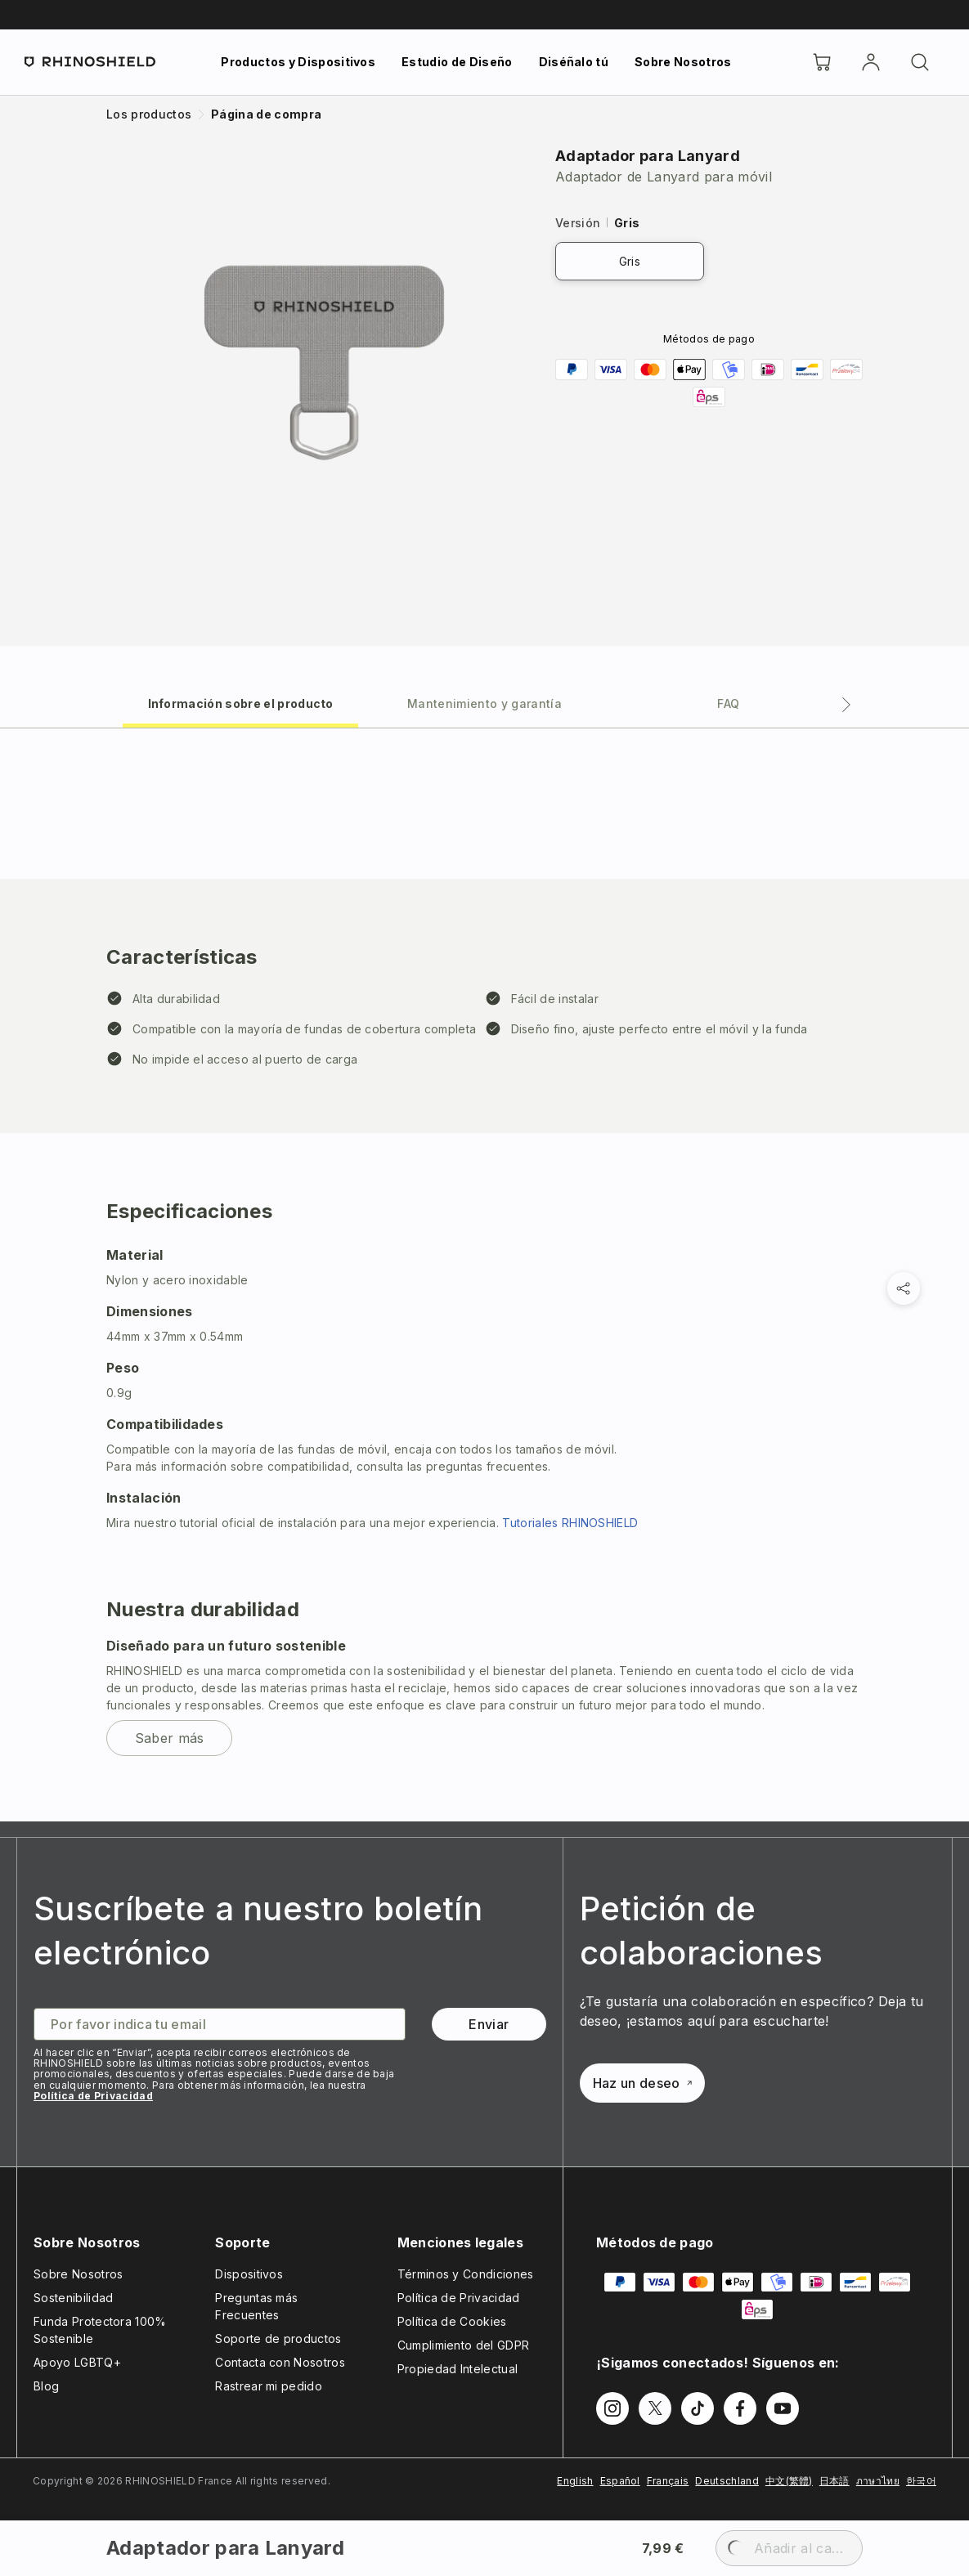 Image resolution: width=969 pixels, height=2576 pixels. I want to click on [tabpanel], so click(484, 1274).